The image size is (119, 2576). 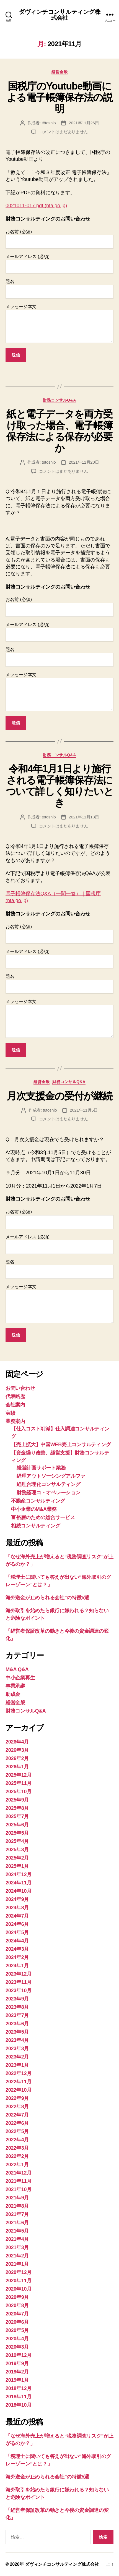 I want to click on 2021年11月5日, so click(x=84, y=1110).